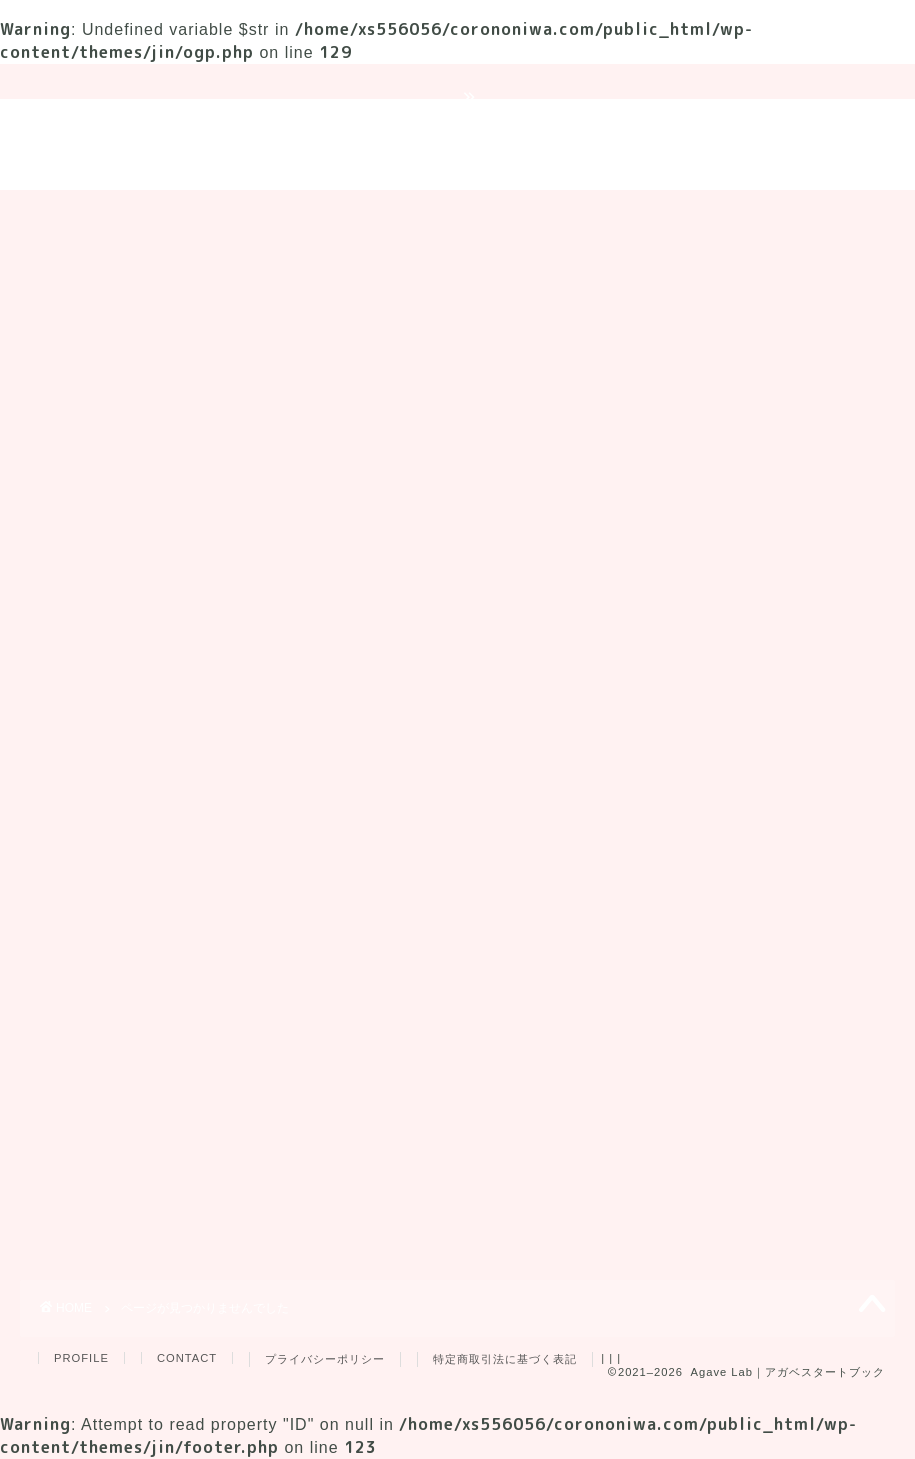 This screenshot has height=1459, width=915. I want to click on 育成用品, so click(568, 214).